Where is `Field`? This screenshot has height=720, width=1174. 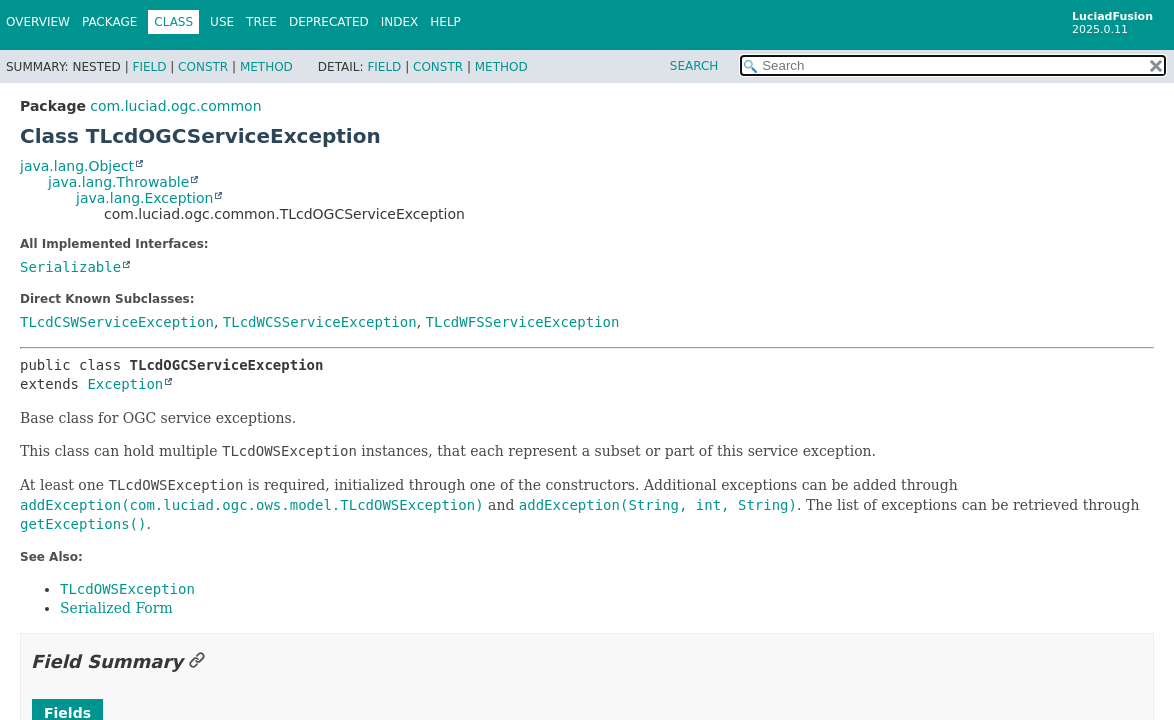 Field is located at coordinates (149, 67).